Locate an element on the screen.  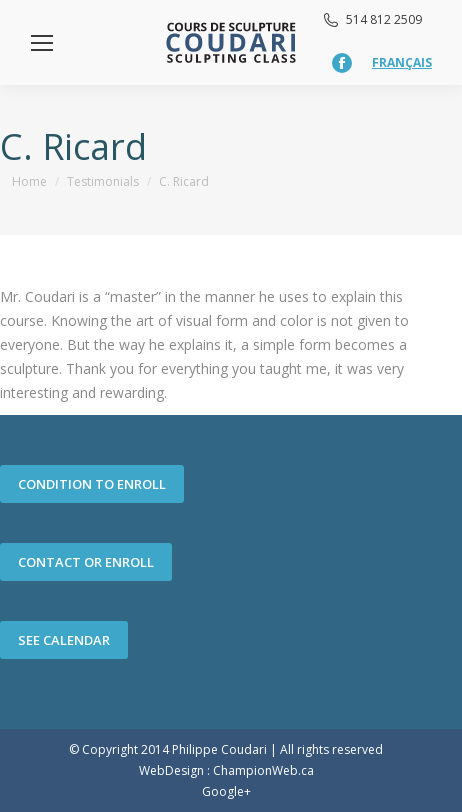
Google+ is located at coordinates (226, 791).